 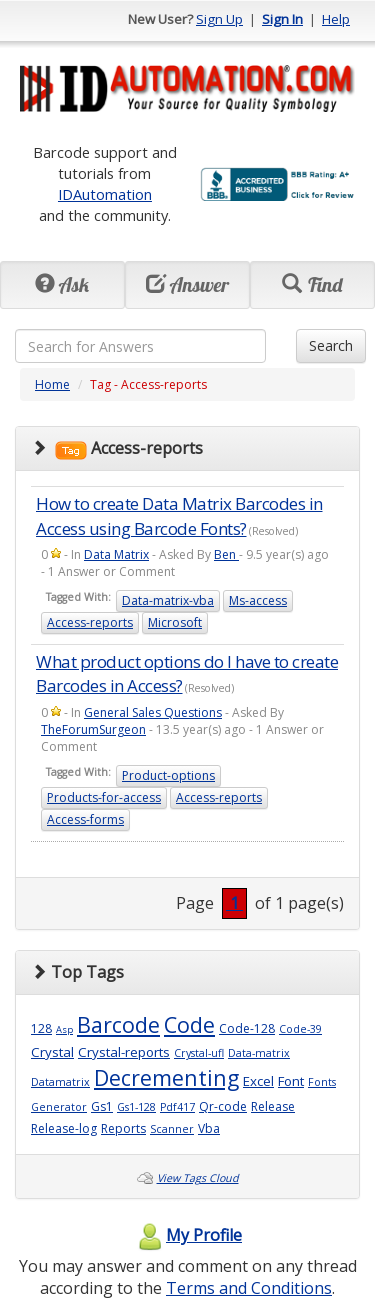 What do you see at coordinates (291, 1081) in the screenshot?
I see `Font` at bounding box center [291, 1081].